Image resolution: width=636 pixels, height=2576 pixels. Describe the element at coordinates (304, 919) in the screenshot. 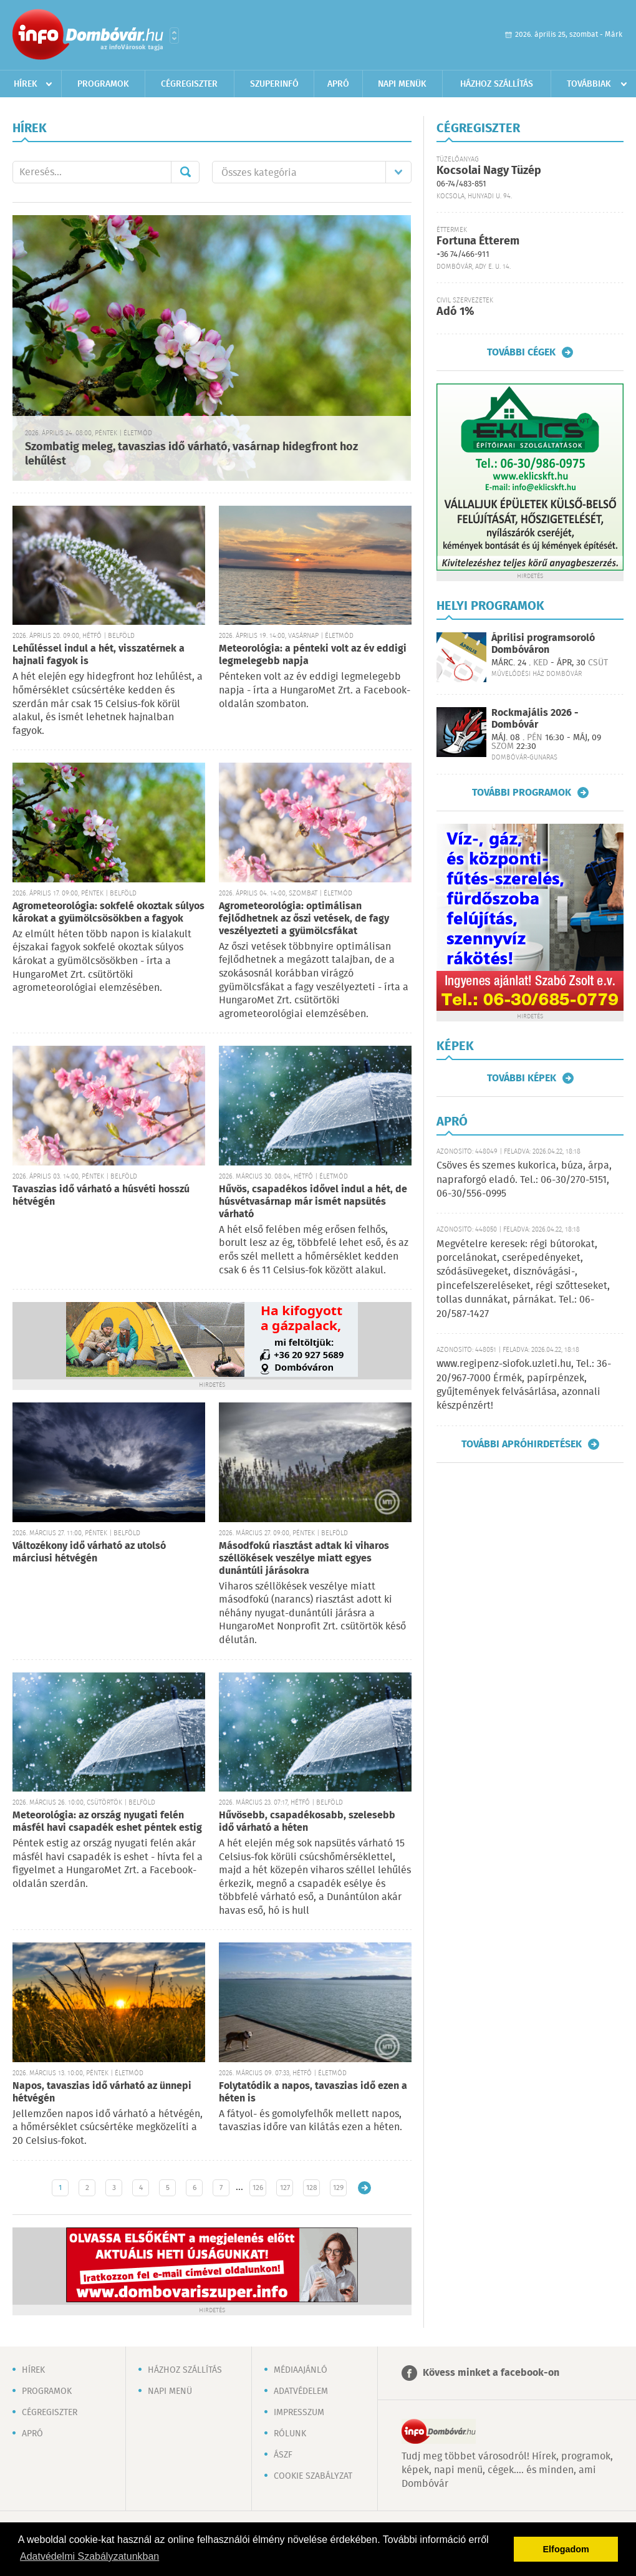

I see `Agrometeorológia: optimálisan fejlődhetnek az őszi vetések, de fagy veszélyezteti a gyümölcsfákat` at that location.